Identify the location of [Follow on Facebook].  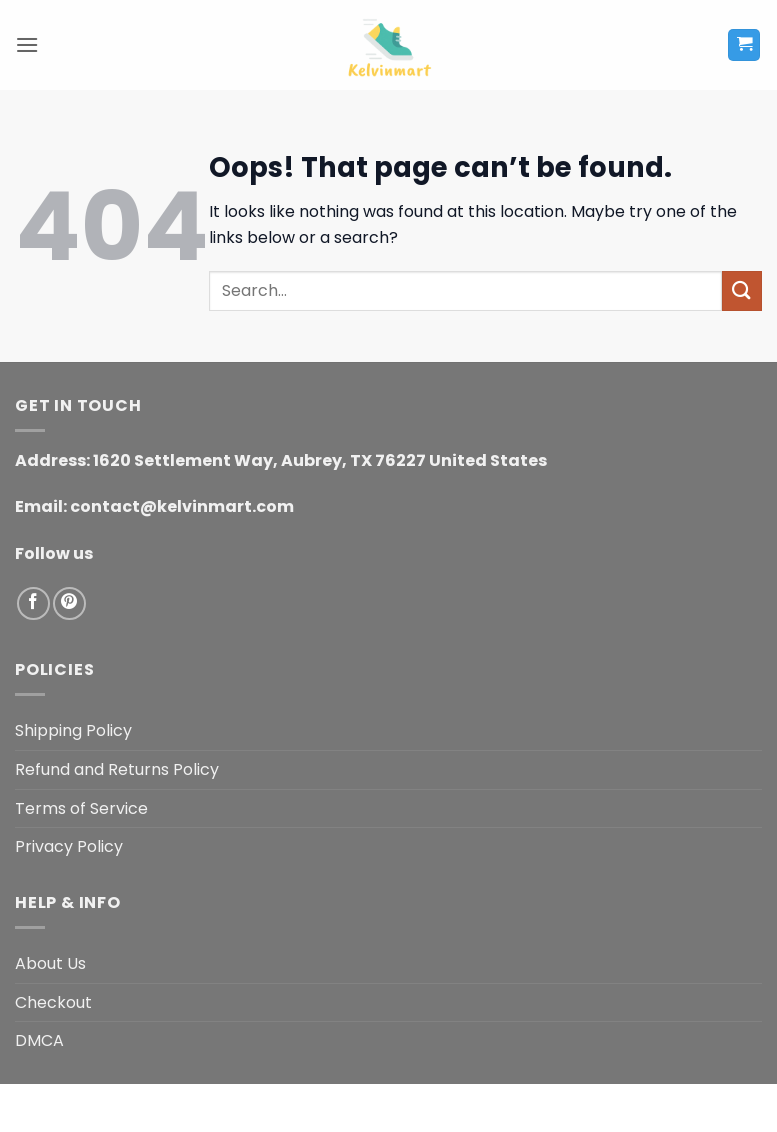
(33, 603).